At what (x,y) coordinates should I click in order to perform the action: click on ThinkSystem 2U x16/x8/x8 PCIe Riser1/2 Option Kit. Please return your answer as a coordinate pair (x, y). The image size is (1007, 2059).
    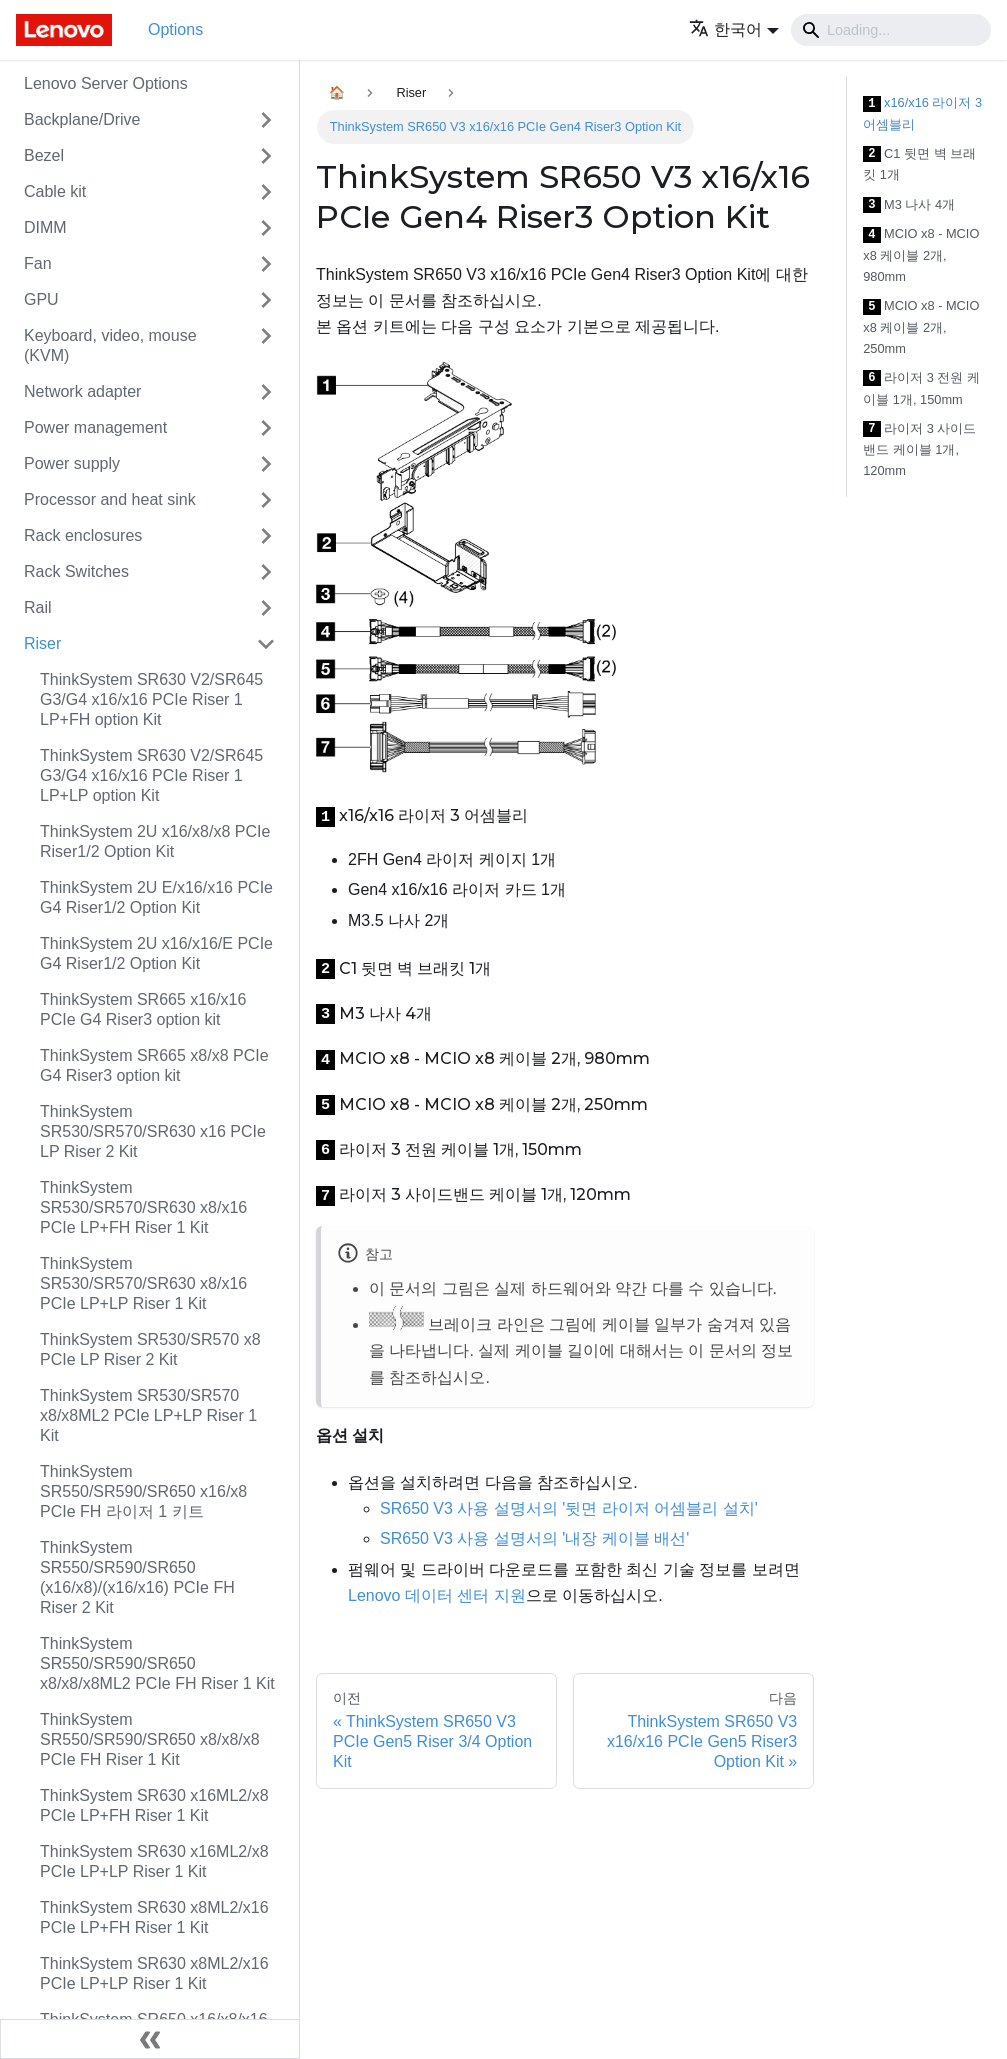
    Looking at the image, I should click on (155, 841).